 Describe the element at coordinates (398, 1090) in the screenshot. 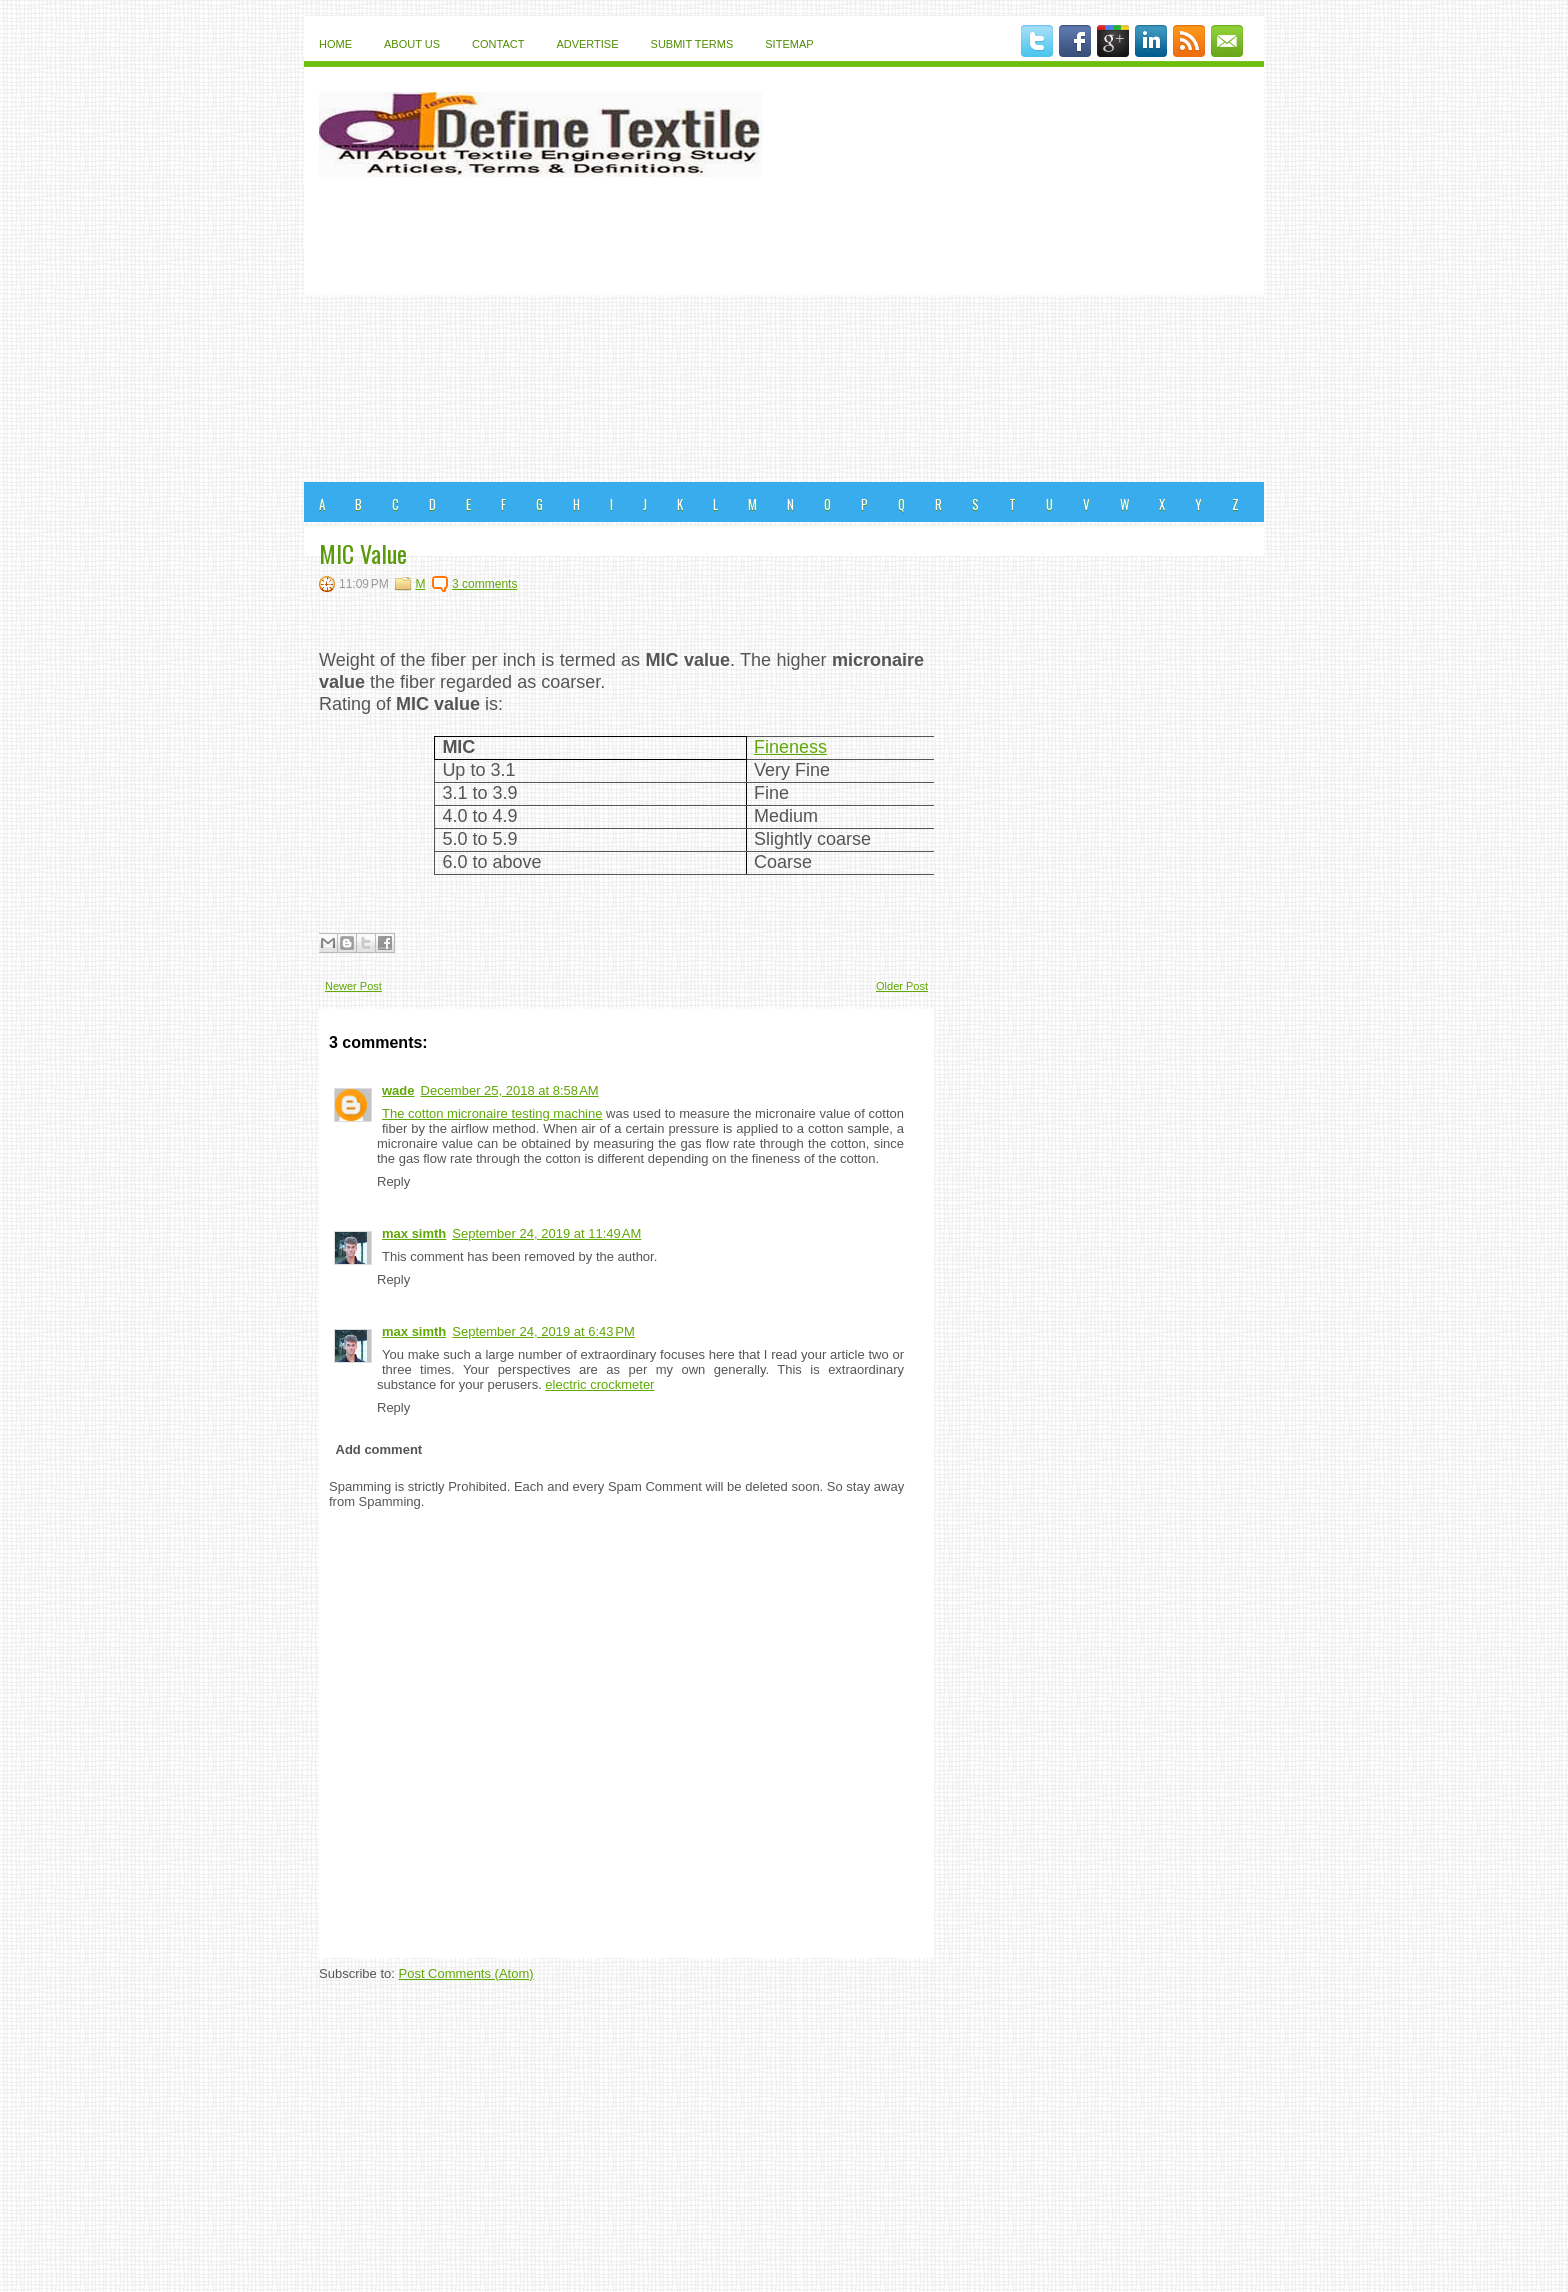

I see `wade` at that location.